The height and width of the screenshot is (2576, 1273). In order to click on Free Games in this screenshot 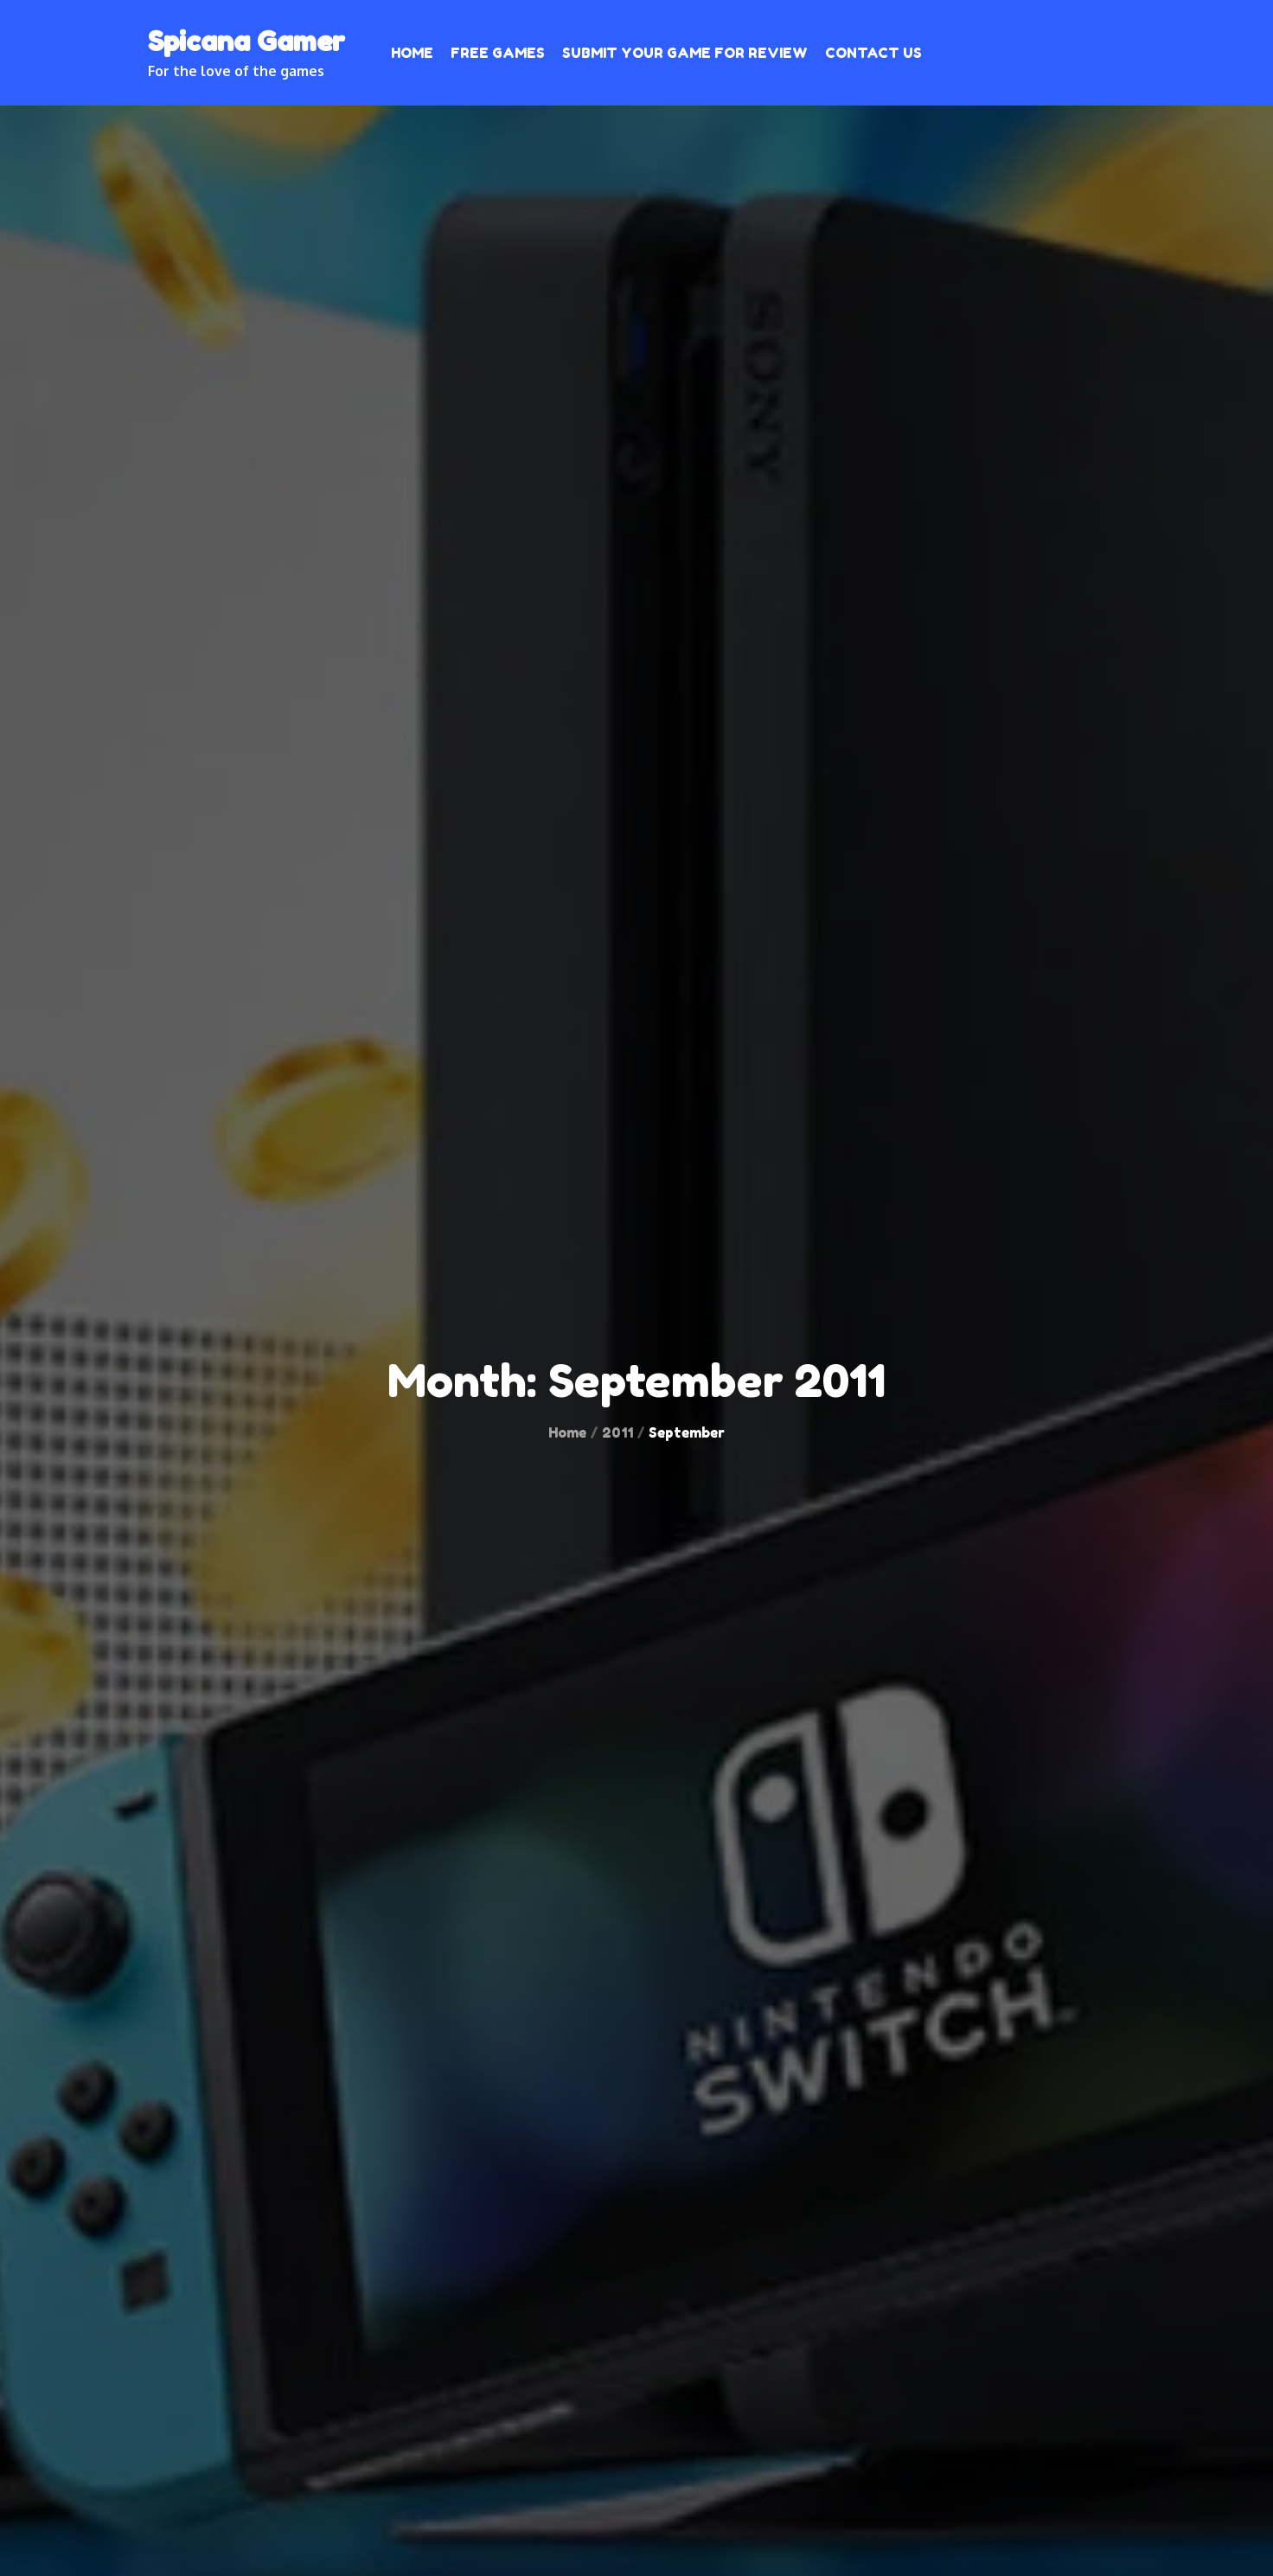, I will do `click(498, 52)`.